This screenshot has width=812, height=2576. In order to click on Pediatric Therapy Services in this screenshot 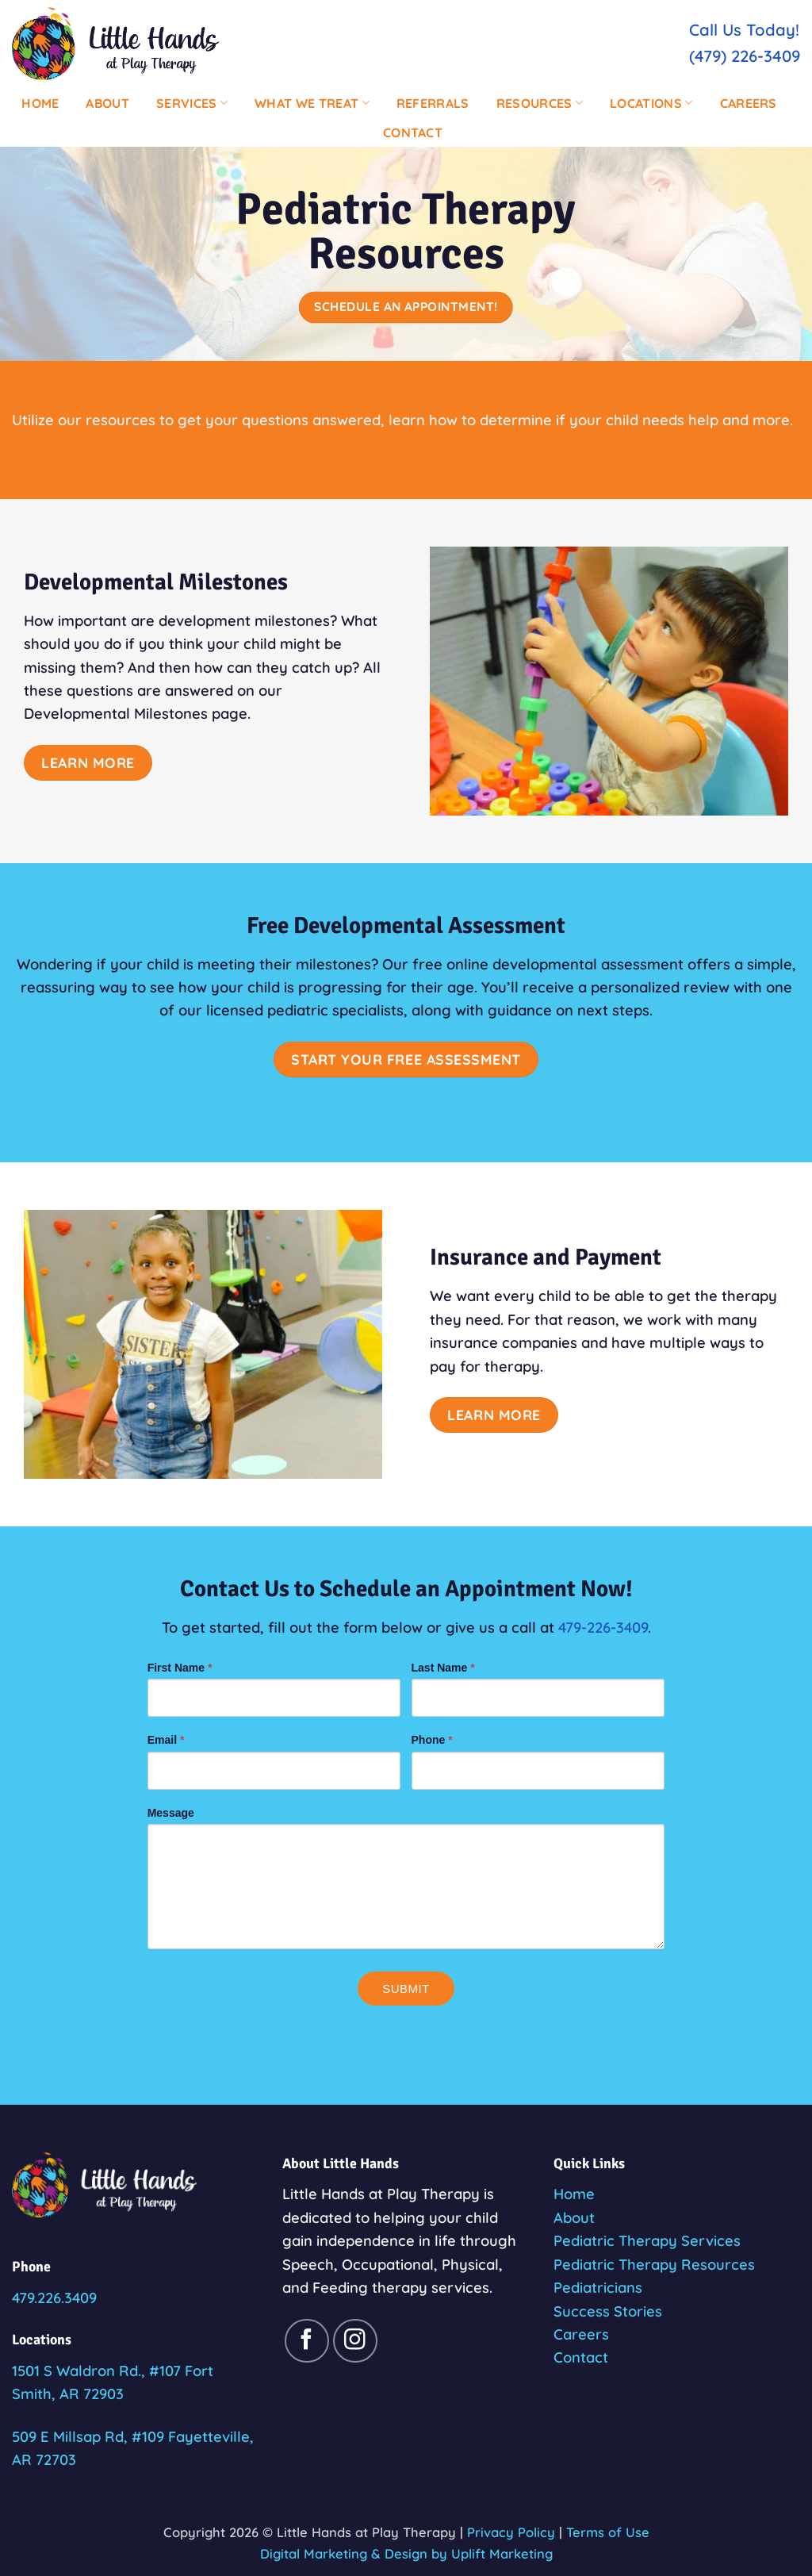, I will do `click(647, 2241)`.